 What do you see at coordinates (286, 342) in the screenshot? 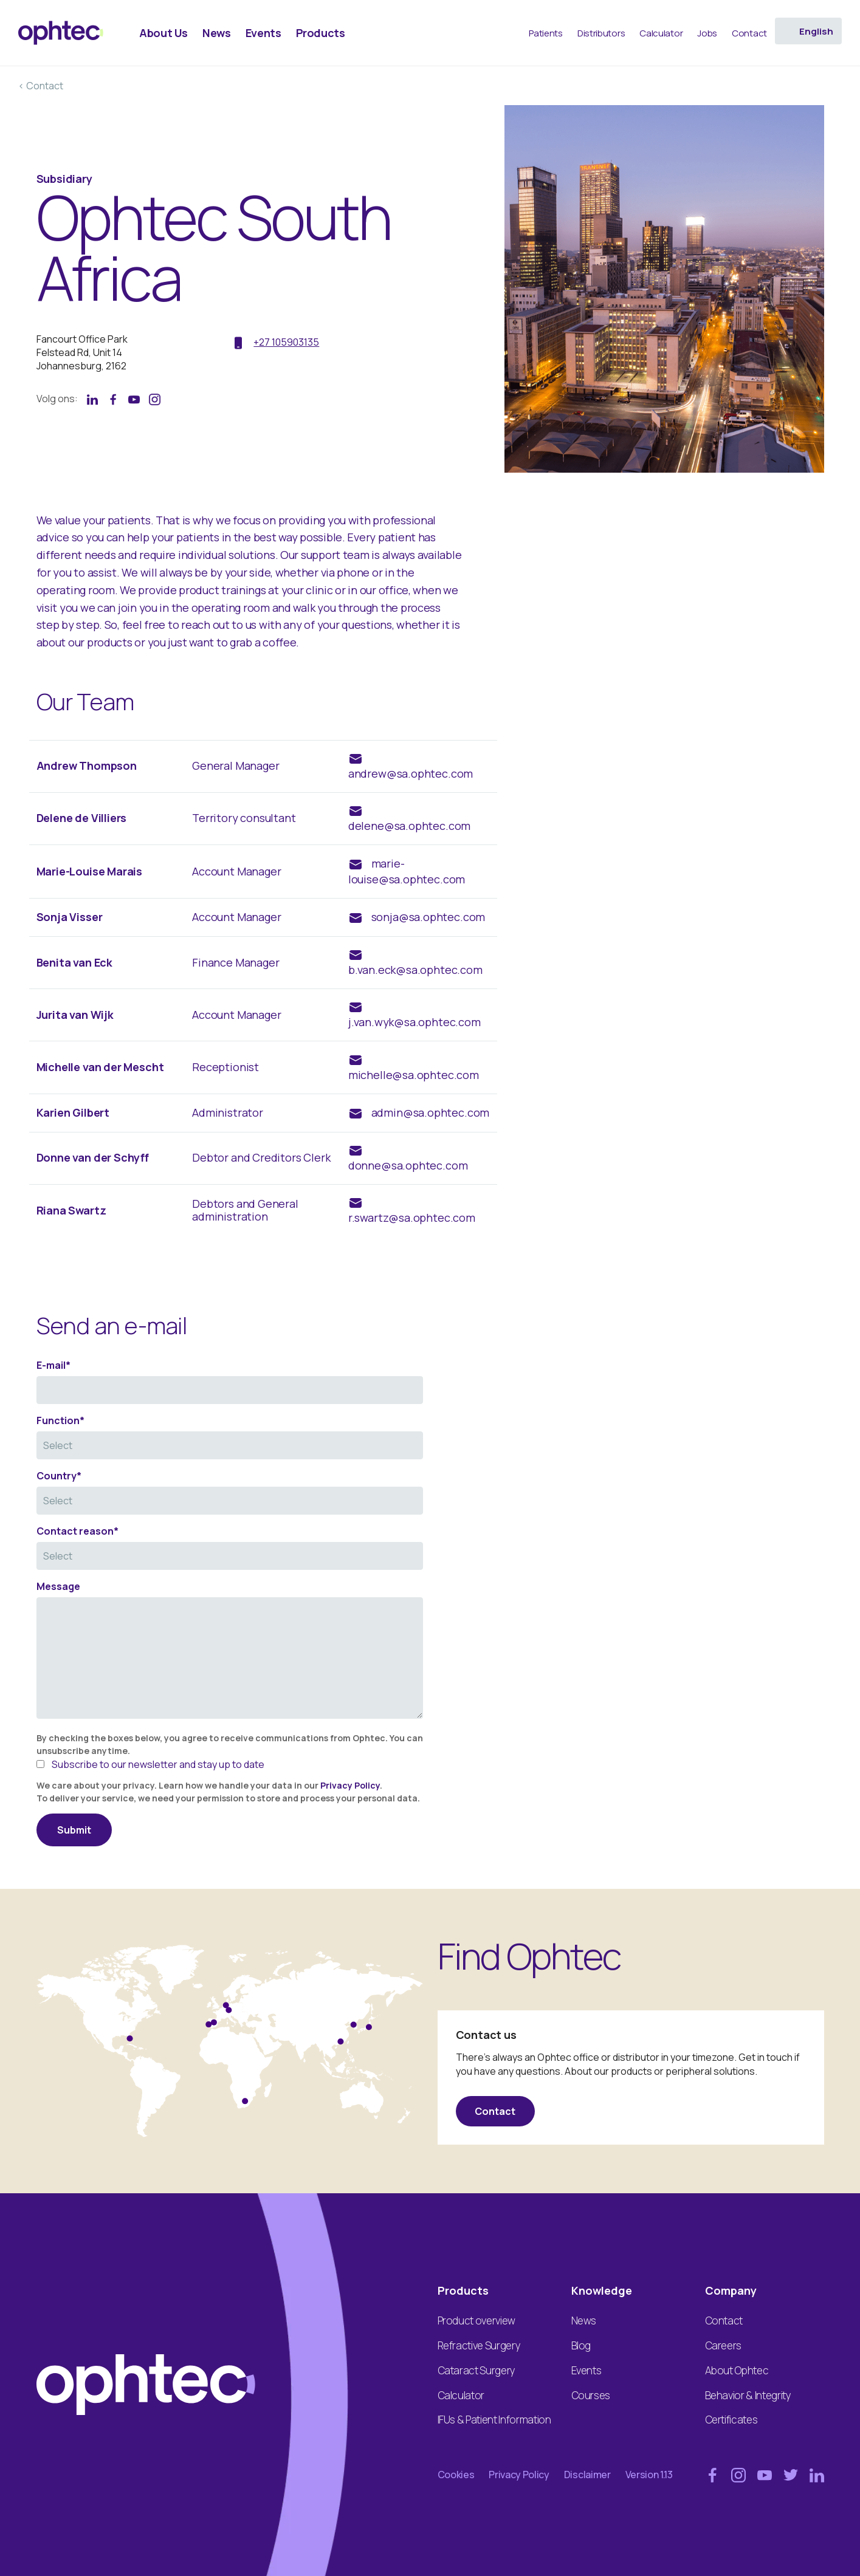
I see `+27 105903135` at bounding box center [286, 342].